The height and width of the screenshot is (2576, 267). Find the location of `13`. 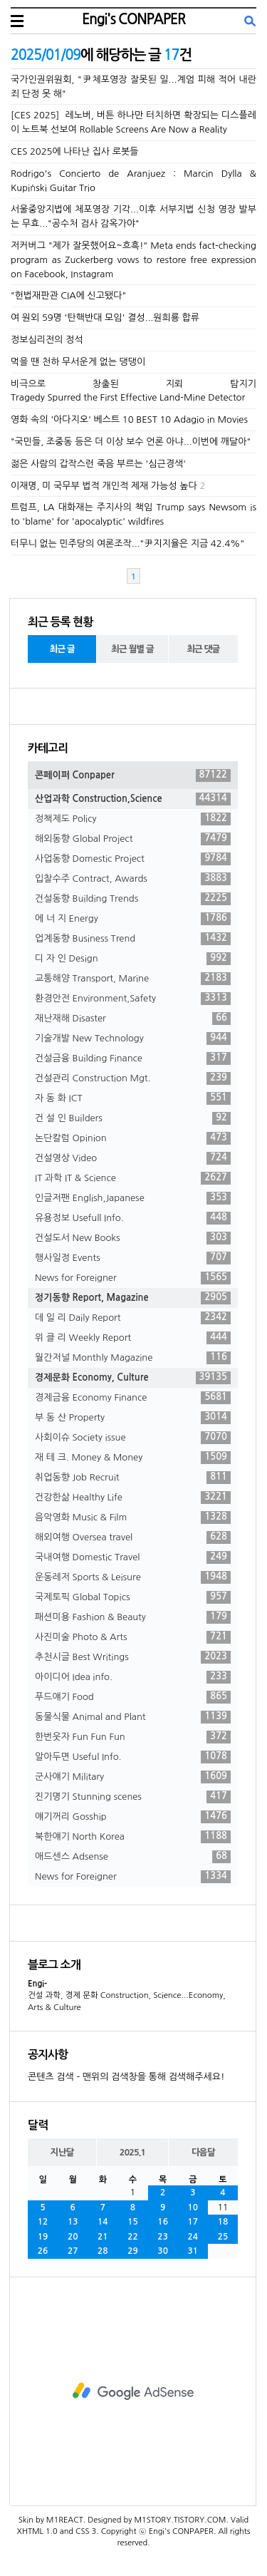

13 is located at coordinates (73, 2221).